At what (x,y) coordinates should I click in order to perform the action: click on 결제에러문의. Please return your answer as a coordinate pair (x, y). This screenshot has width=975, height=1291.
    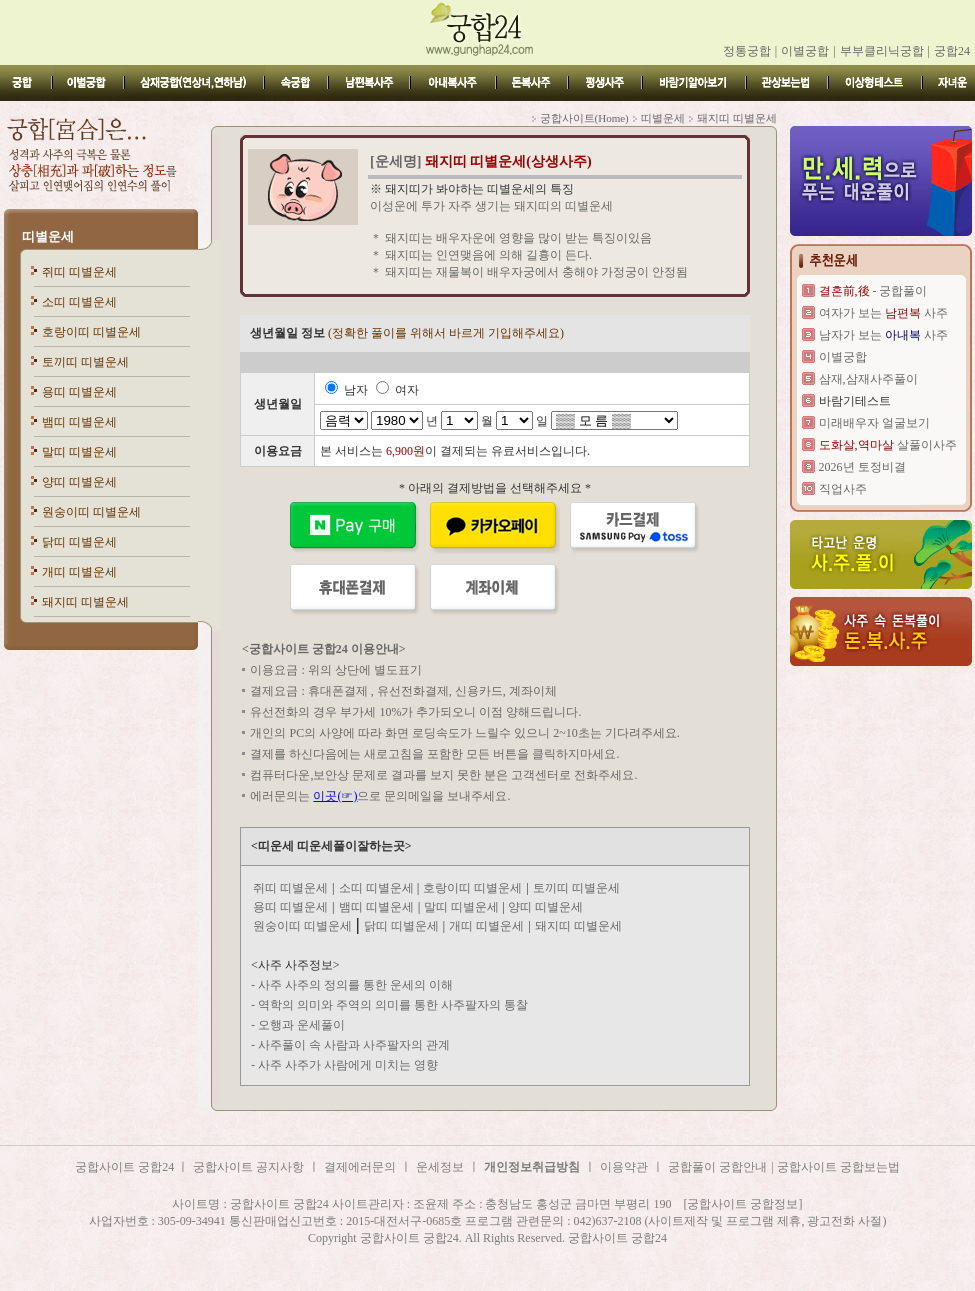
    Looking at the image, I should click on (360, 1167).